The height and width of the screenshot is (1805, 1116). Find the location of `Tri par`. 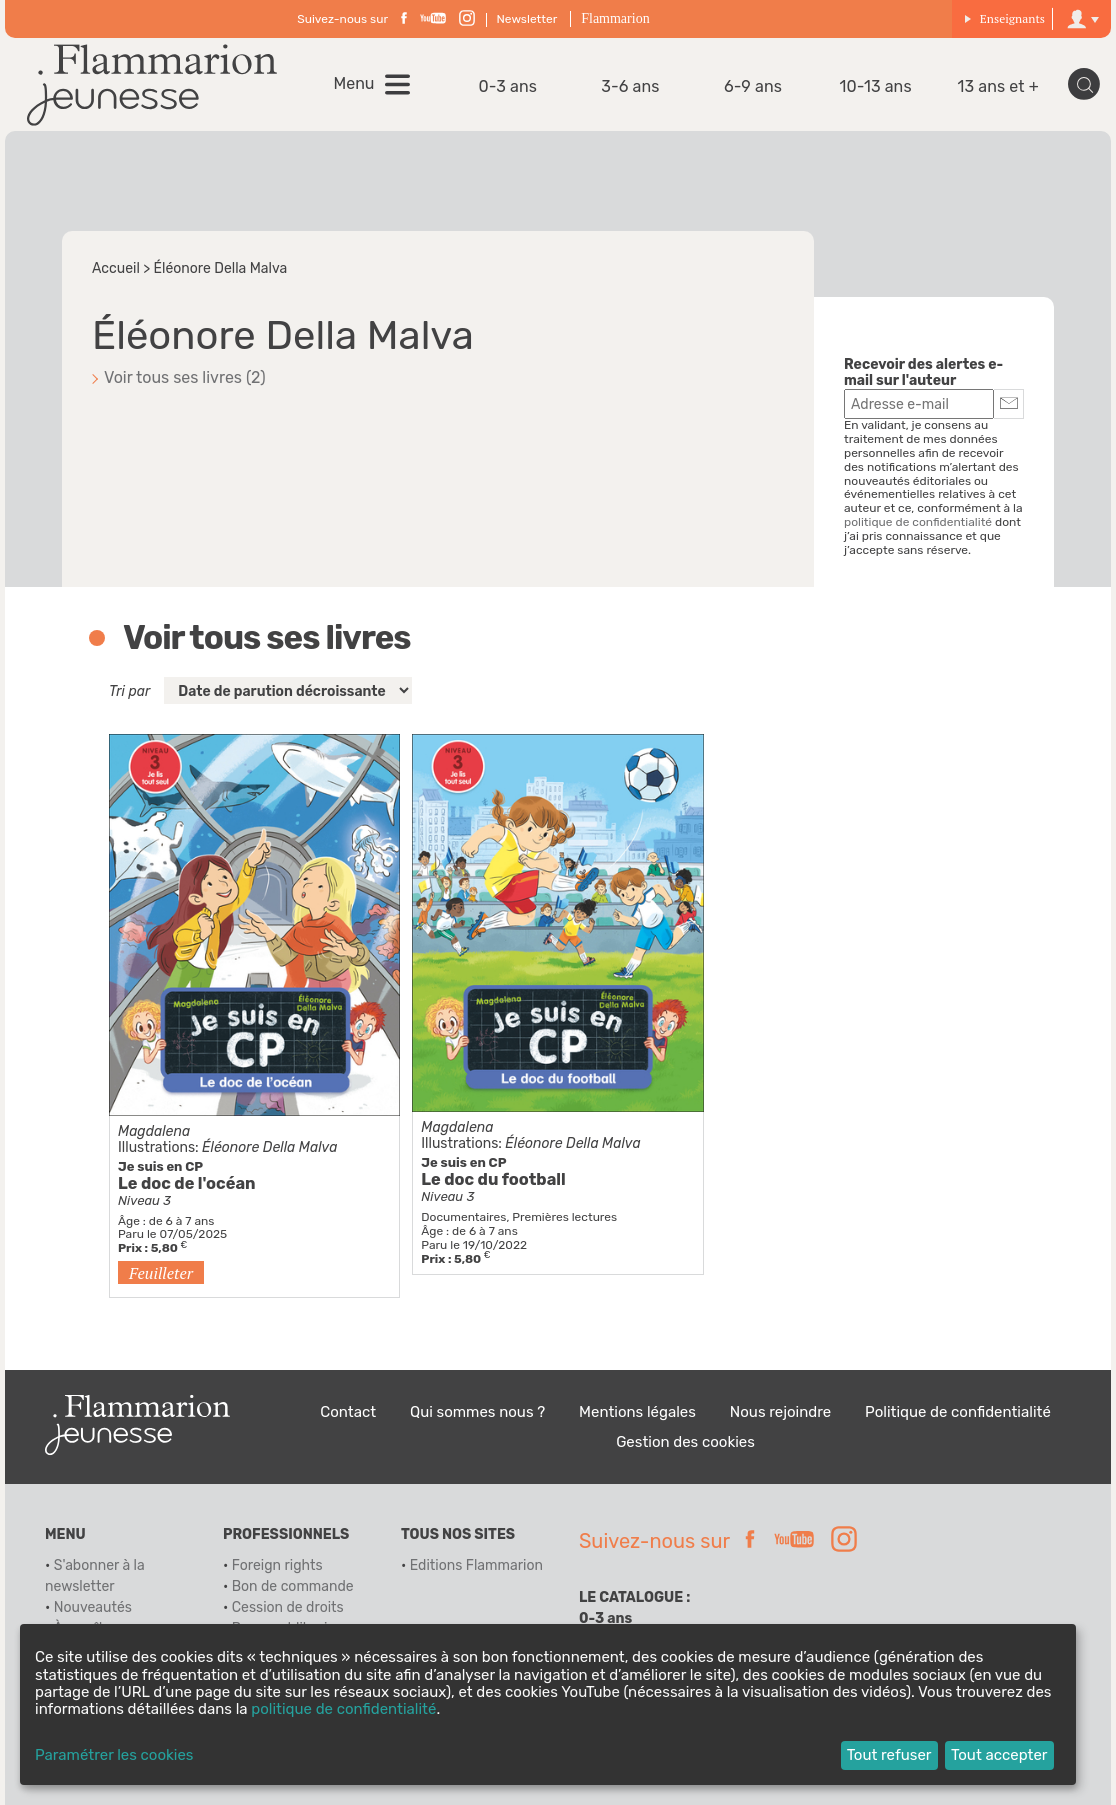

Tri par is located at coordinates (129, 691).